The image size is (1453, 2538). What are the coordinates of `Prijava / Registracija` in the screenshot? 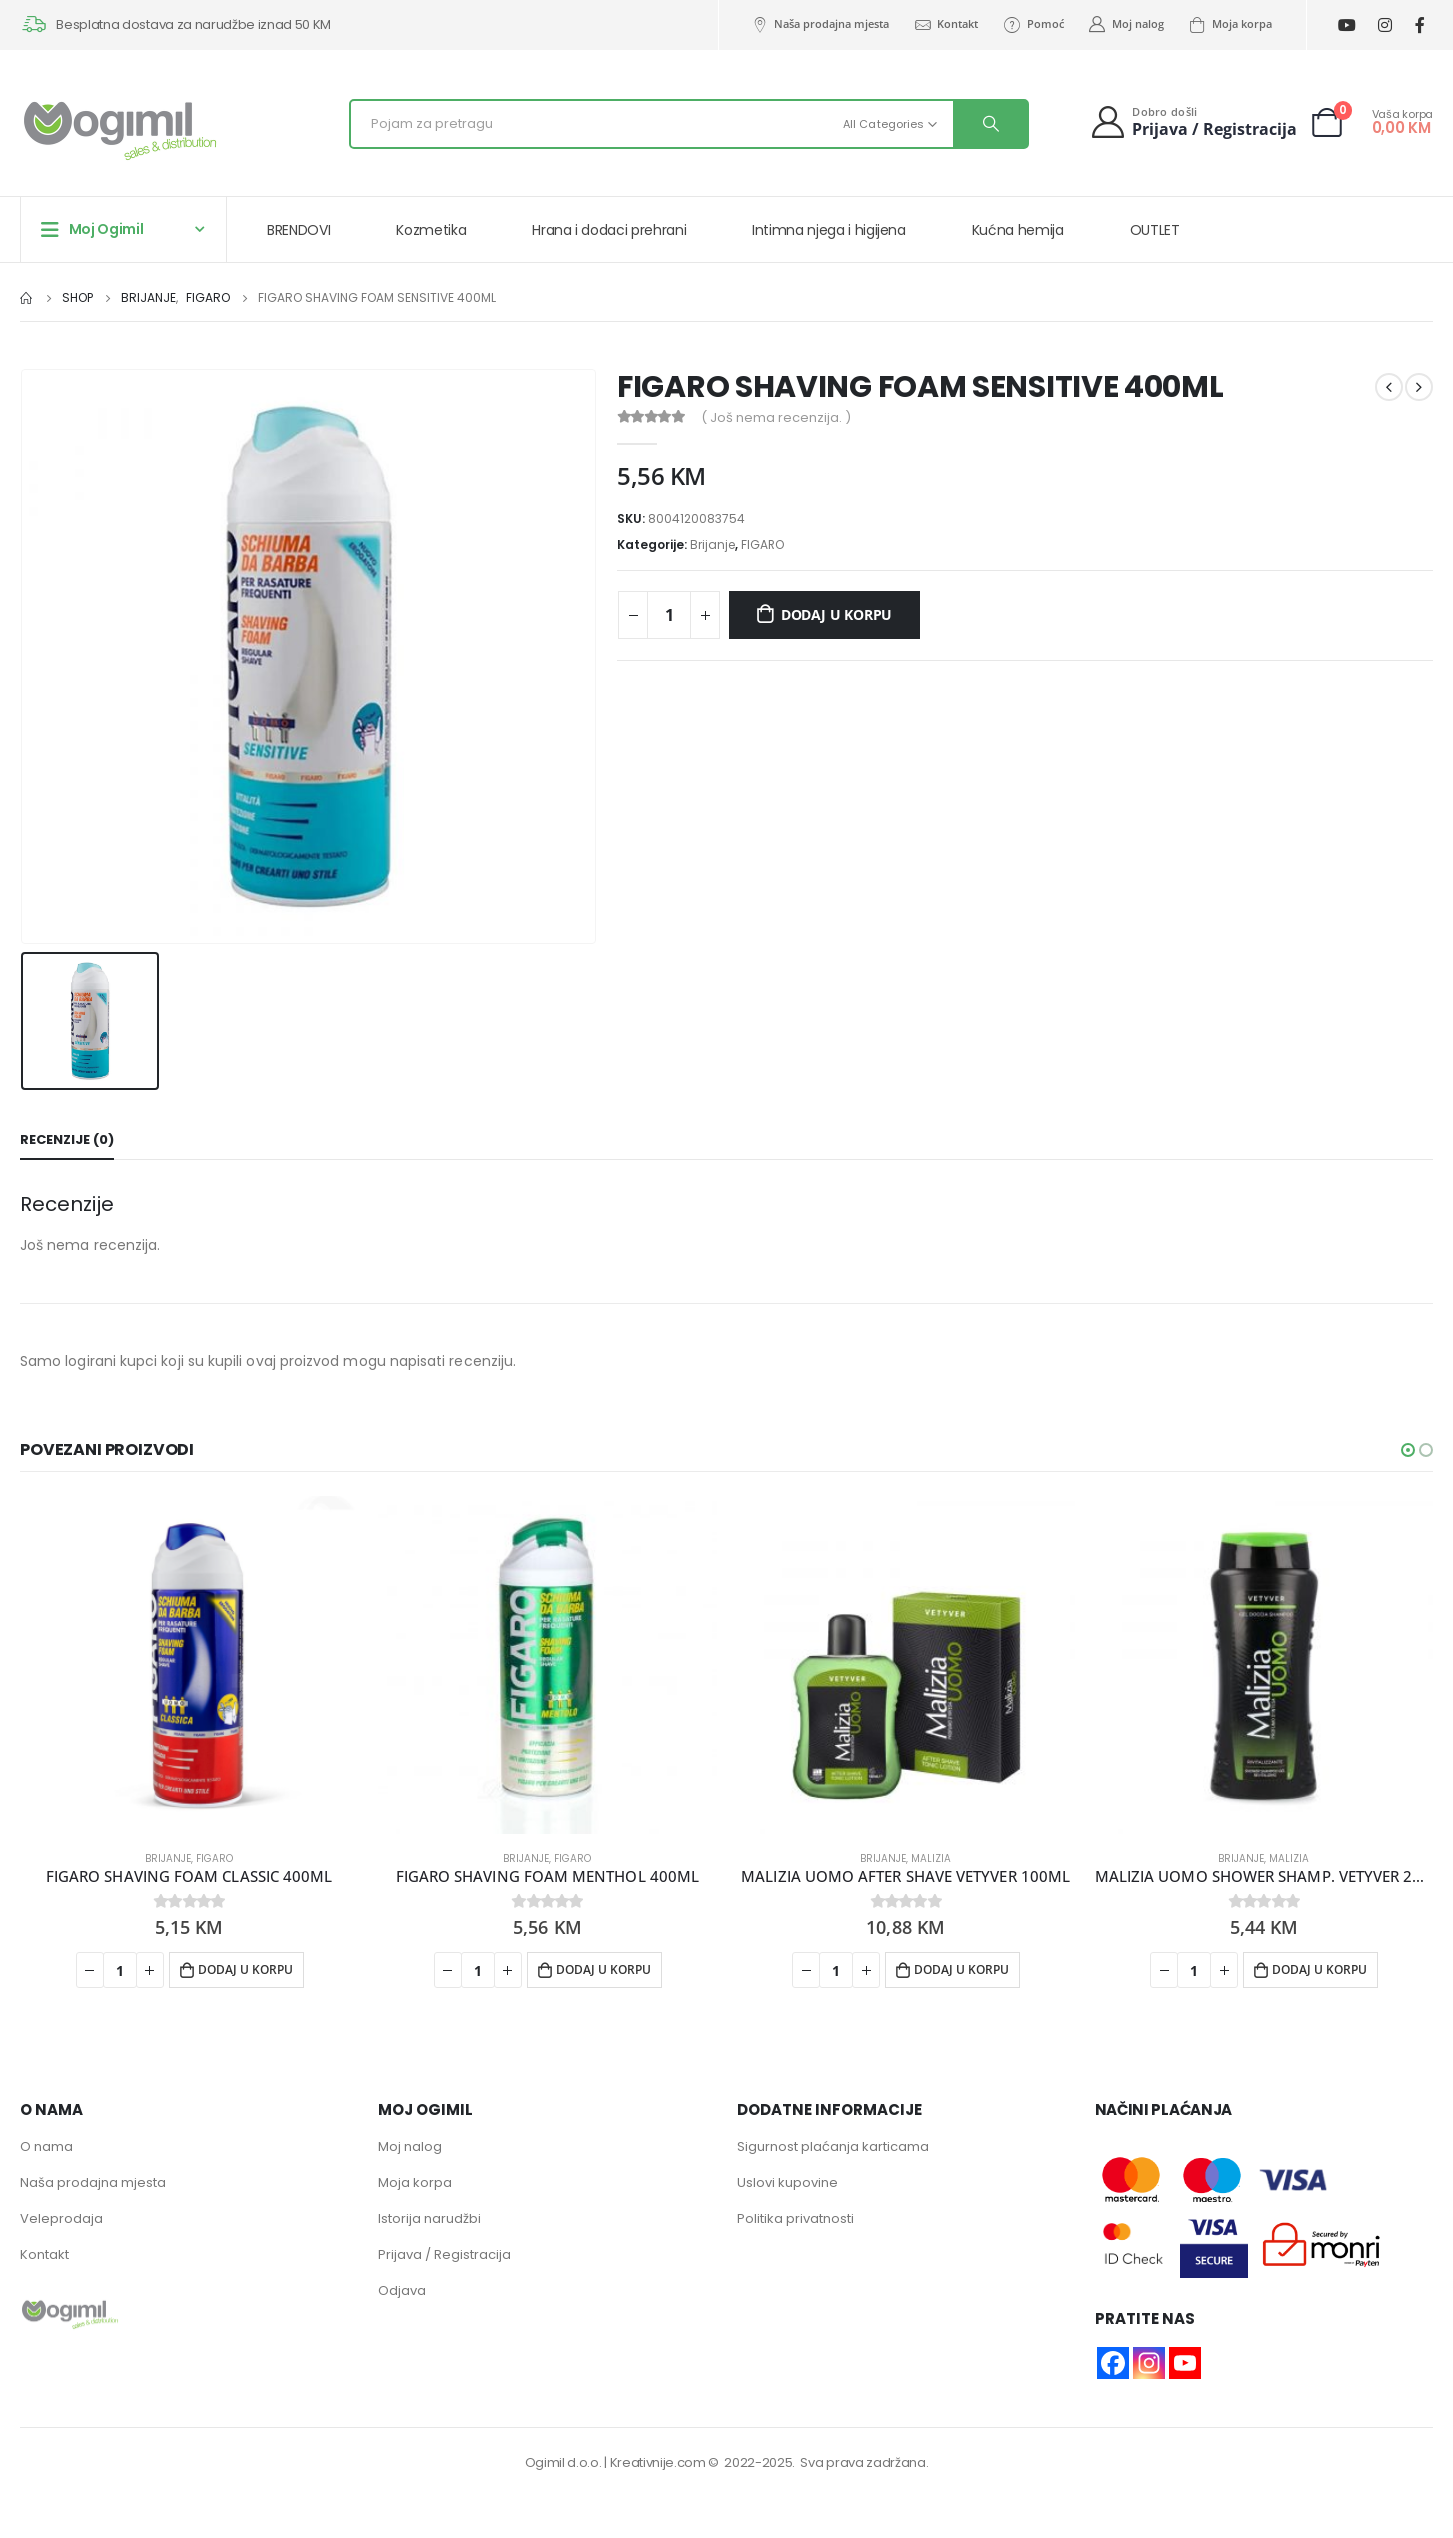 It's located at (444, 2254).